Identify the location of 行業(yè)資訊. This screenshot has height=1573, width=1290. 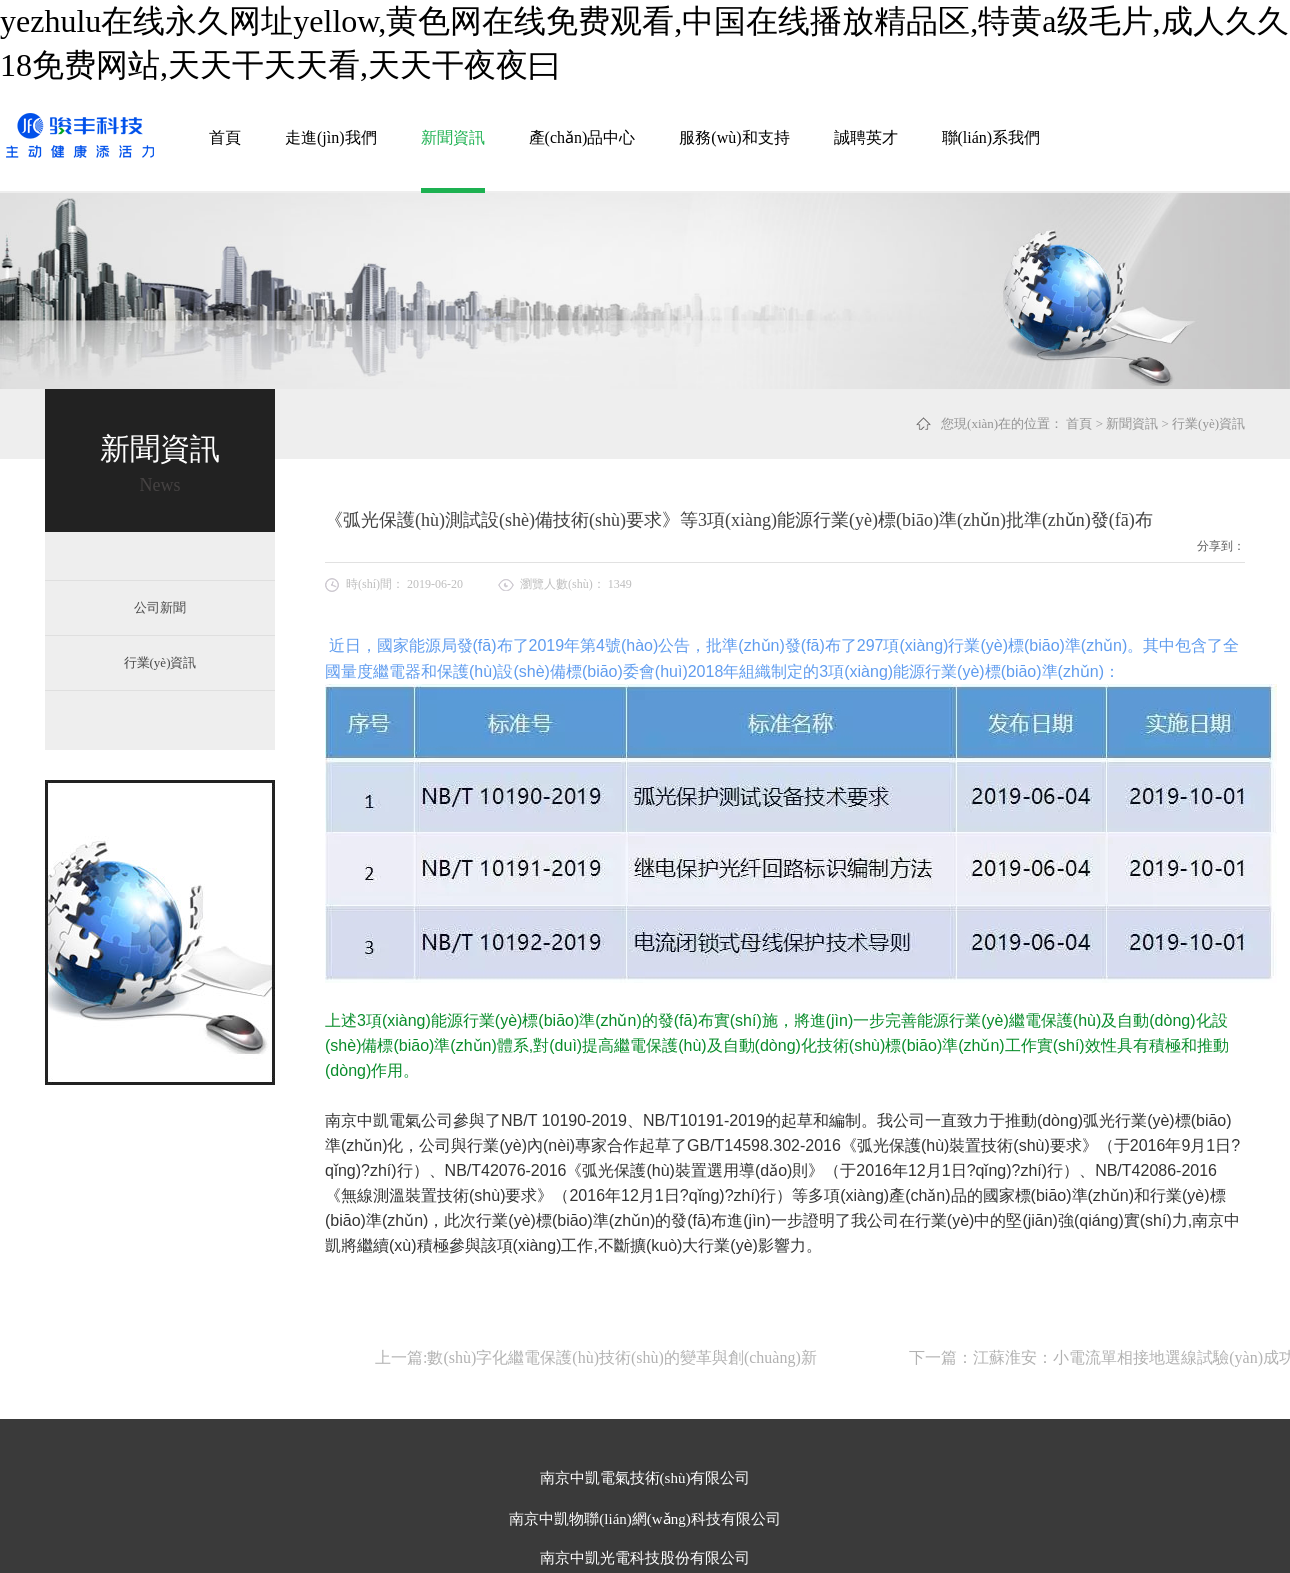
(1208, 423).